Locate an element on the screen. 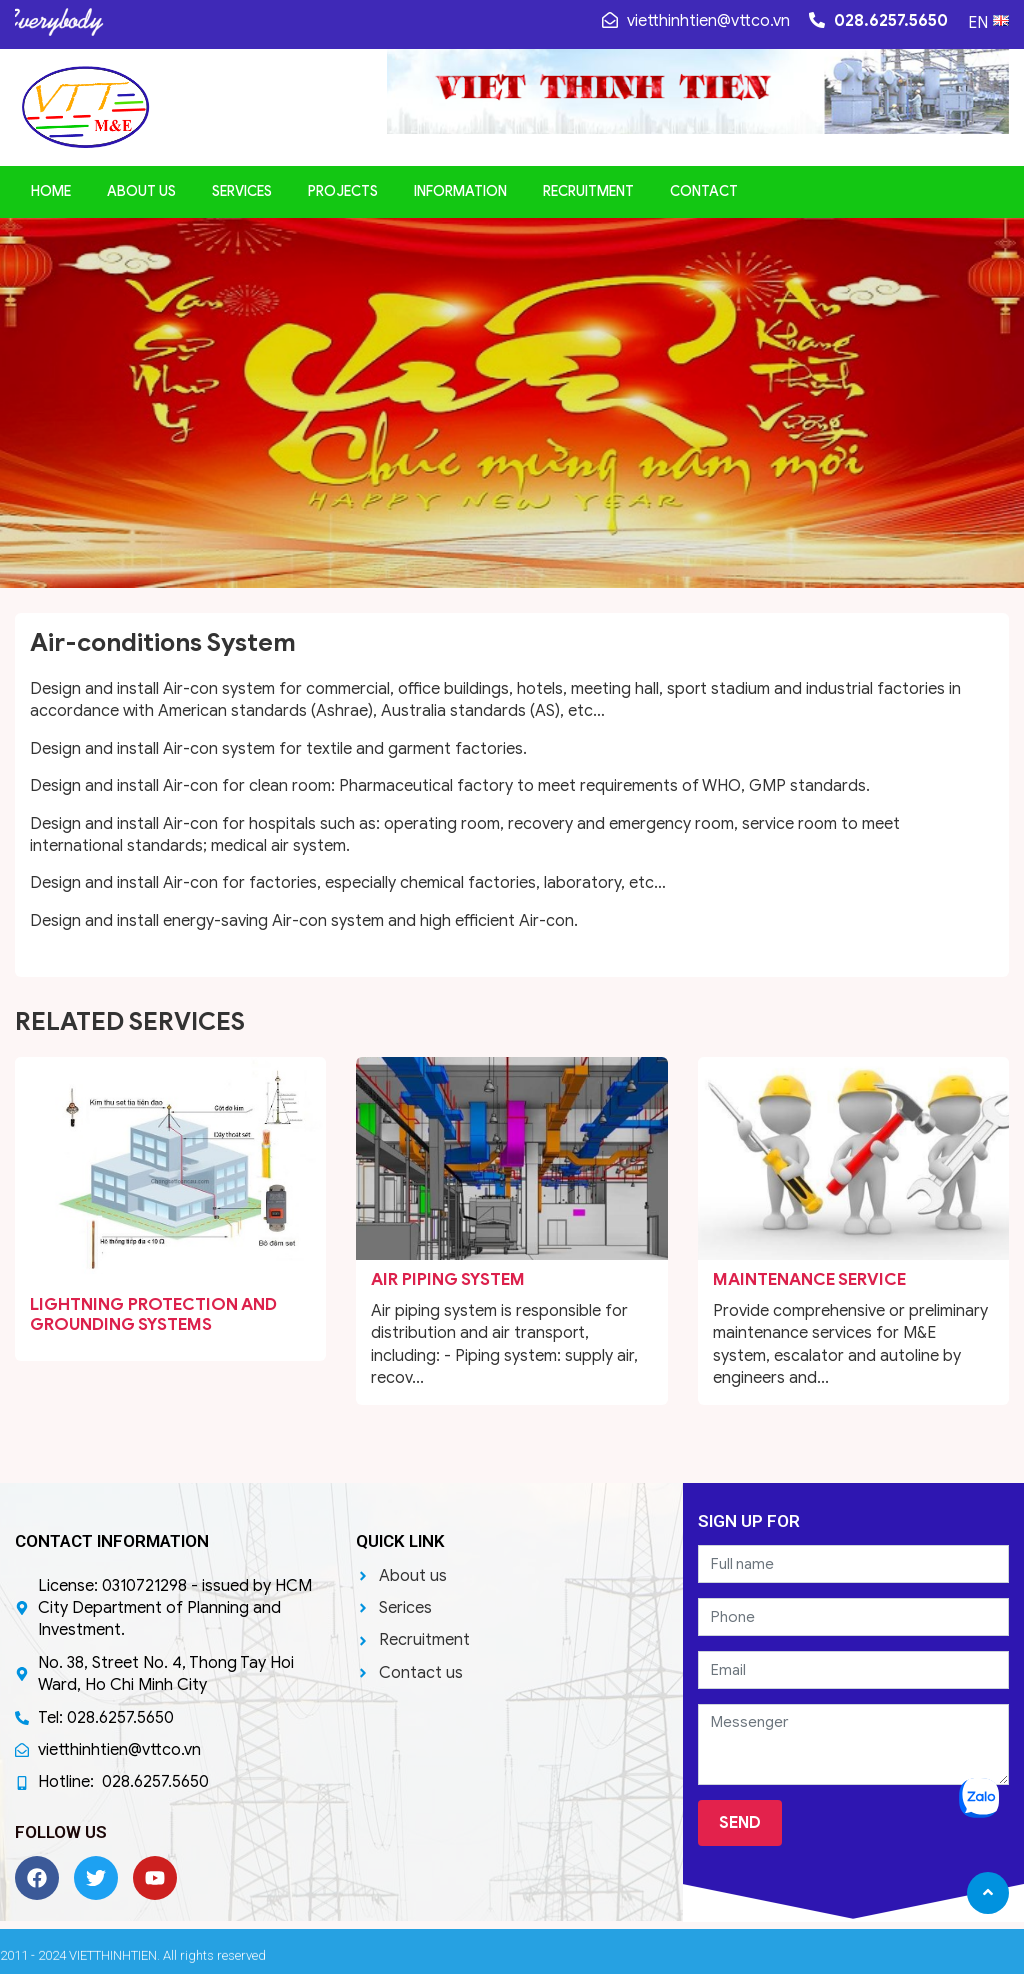 This screenshot has height=1974, width=1024. Projects is located at coordinates (343, 191).